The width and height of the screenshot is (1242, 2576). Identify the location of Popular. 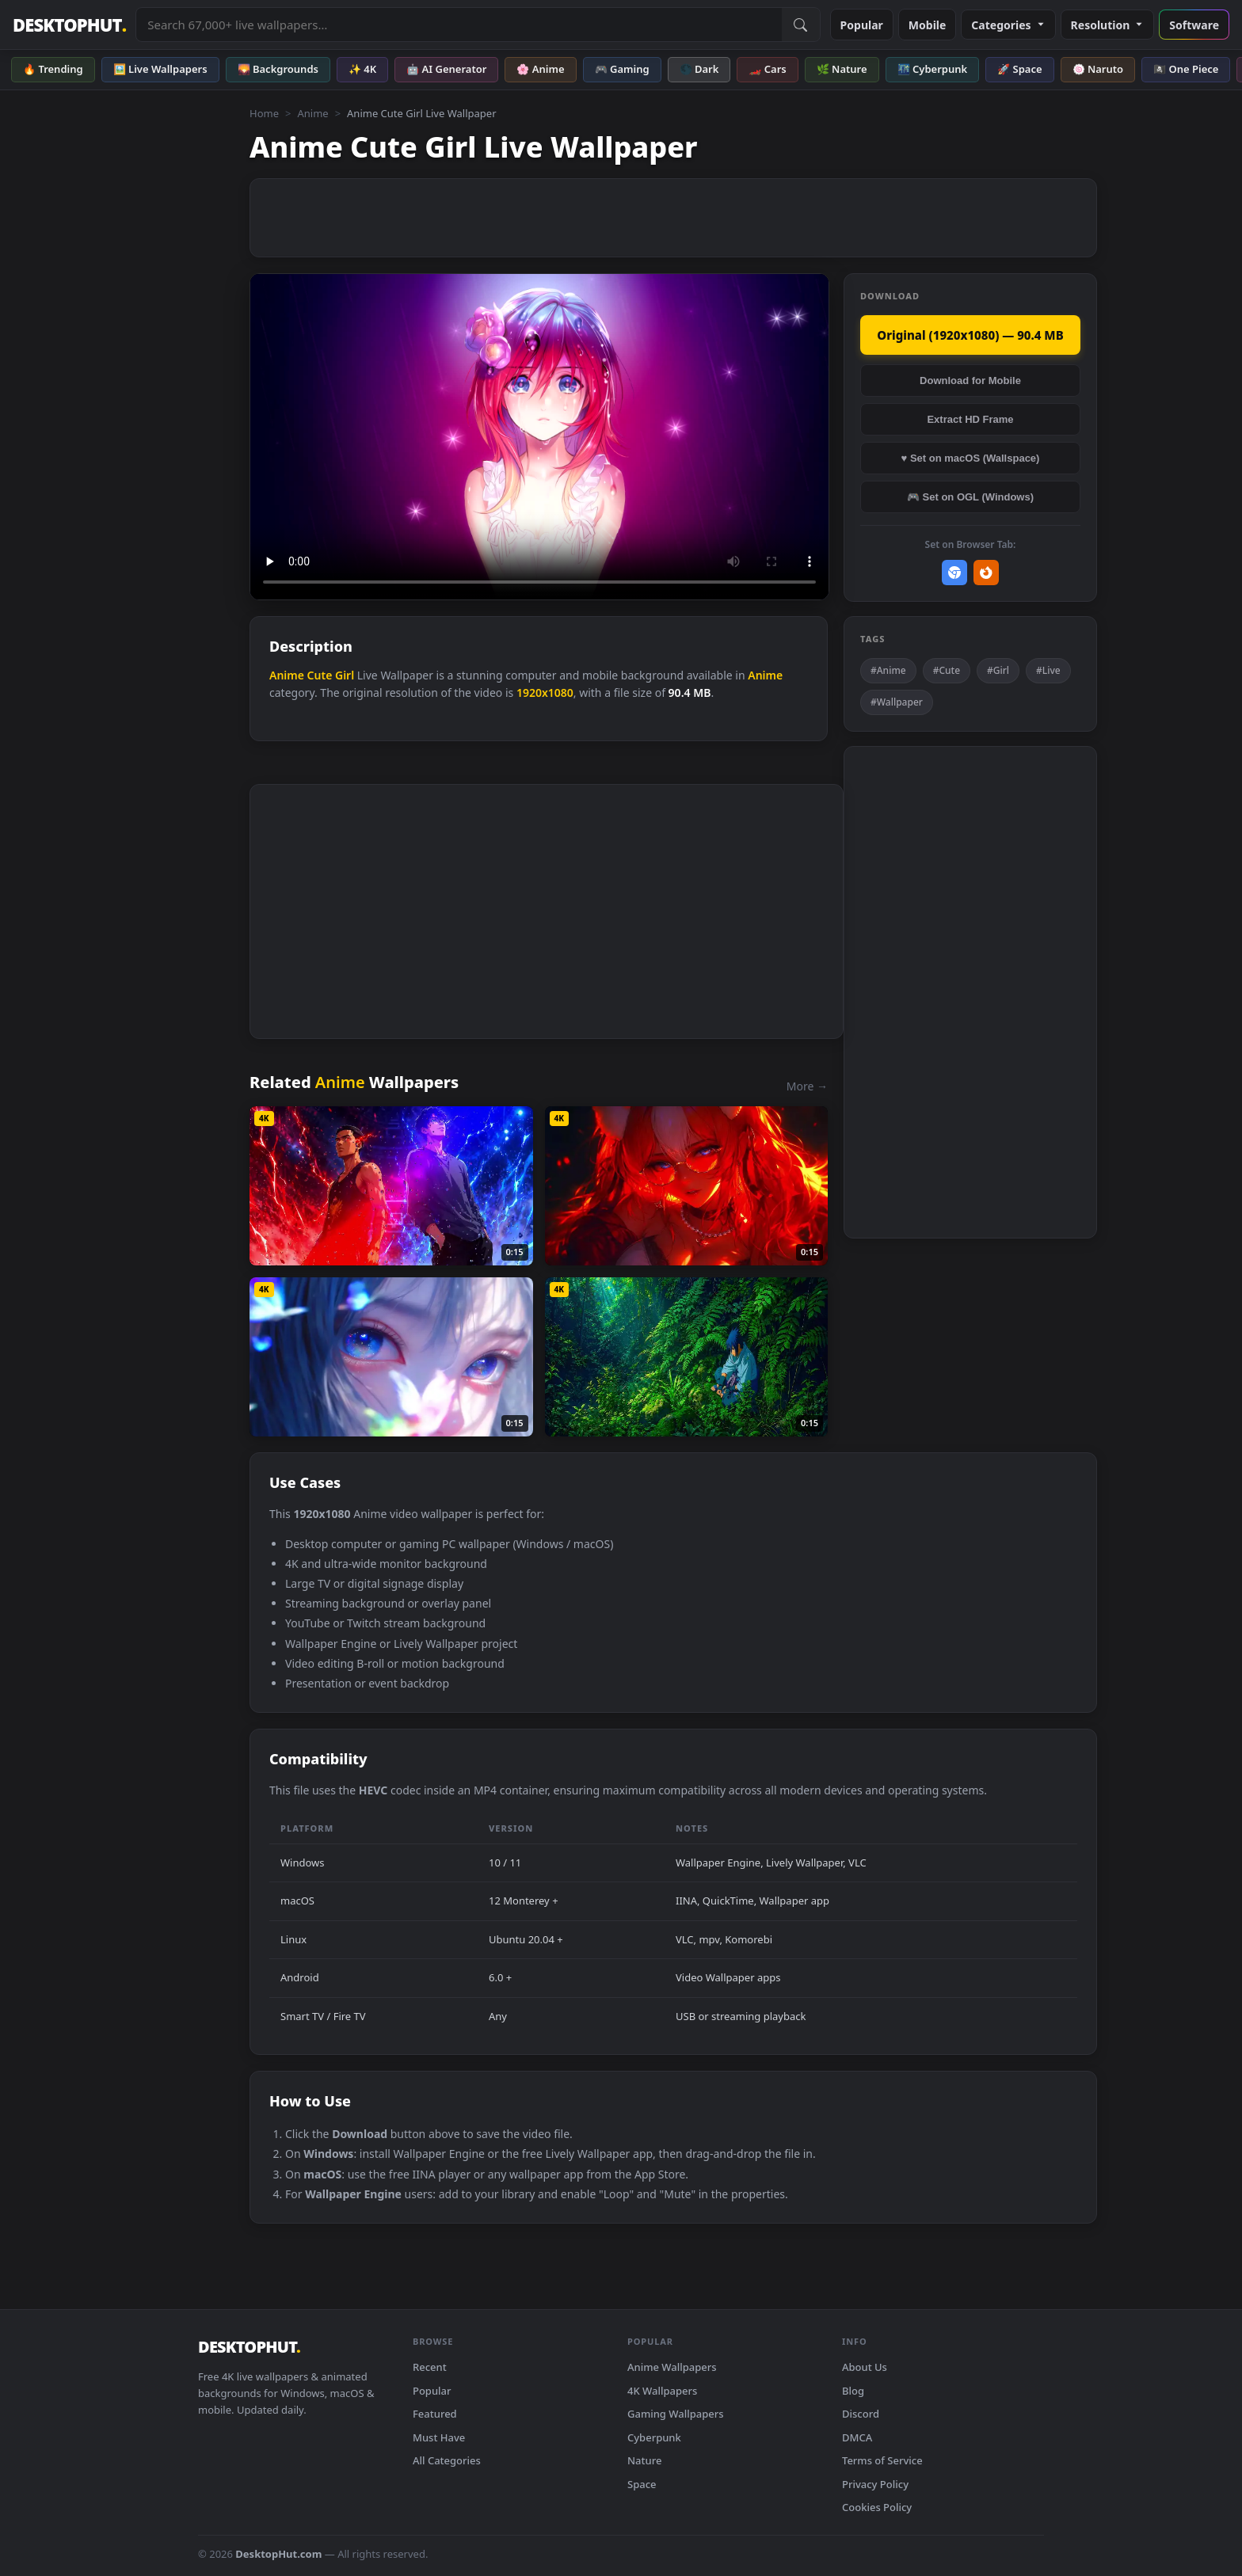
(861, 24).